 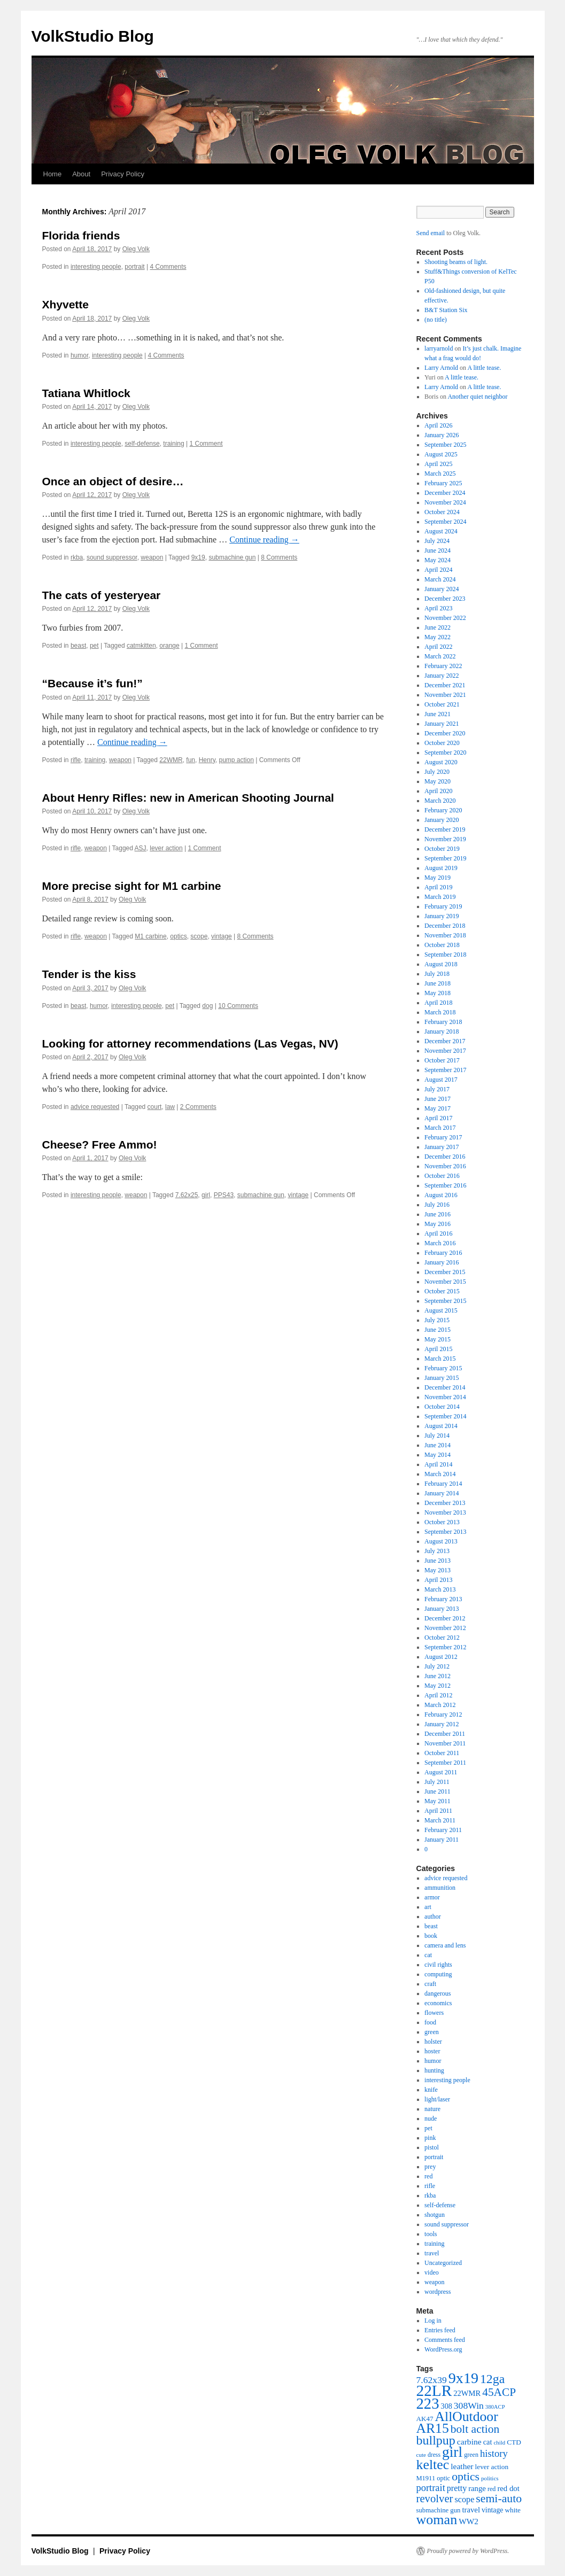 I want to click on January 2019, so click(x=441, y=916).